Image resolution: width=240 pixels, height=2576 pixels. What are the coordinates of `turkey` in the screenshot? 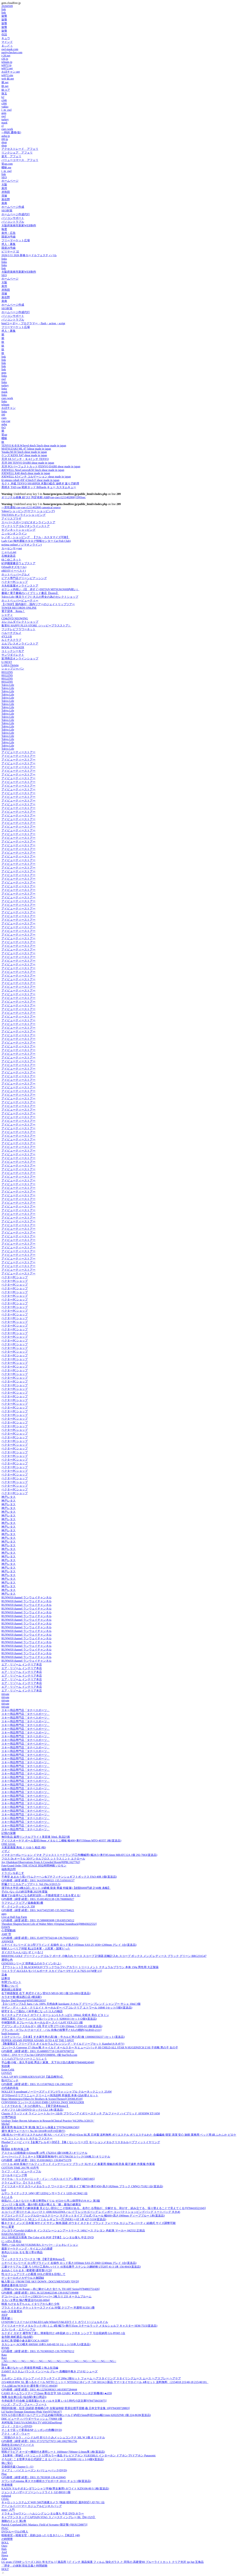 It's located at (5, 119).